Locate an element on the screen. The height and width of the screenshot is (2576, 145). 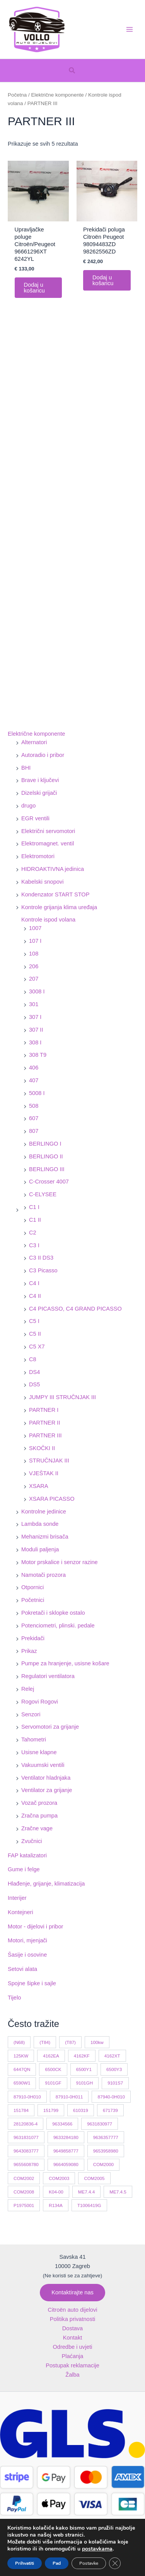
9631831077 [9631831077 (13 proizvoda)] is located at coordinates (26, 2137).